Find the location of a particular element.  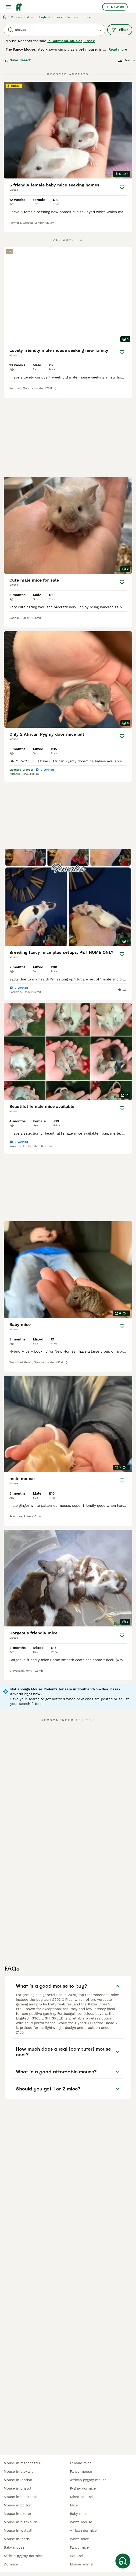

mouse in manchester is located at coordinates (22, 2463).